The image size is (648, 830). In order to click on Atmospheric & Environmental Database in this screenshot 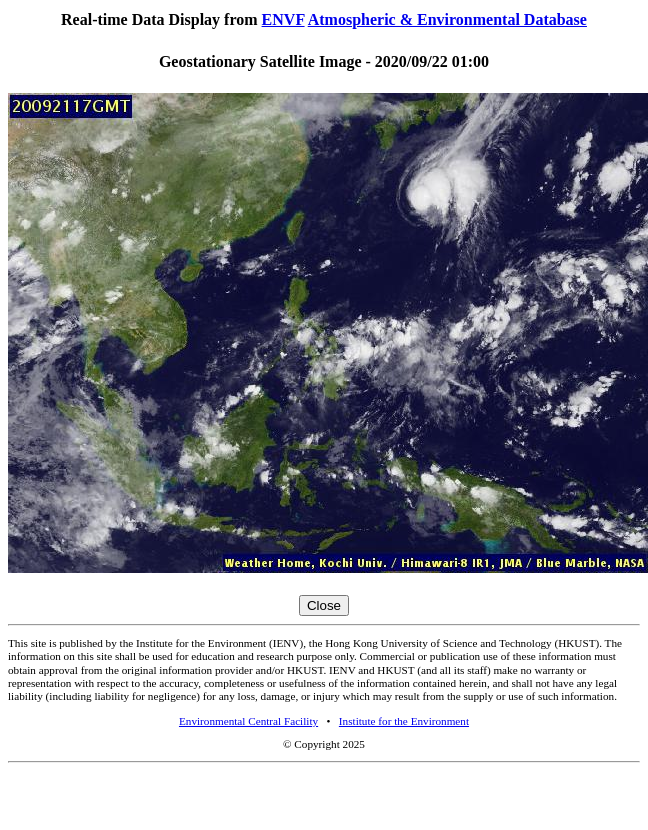, I will do `click(447, 19)`.